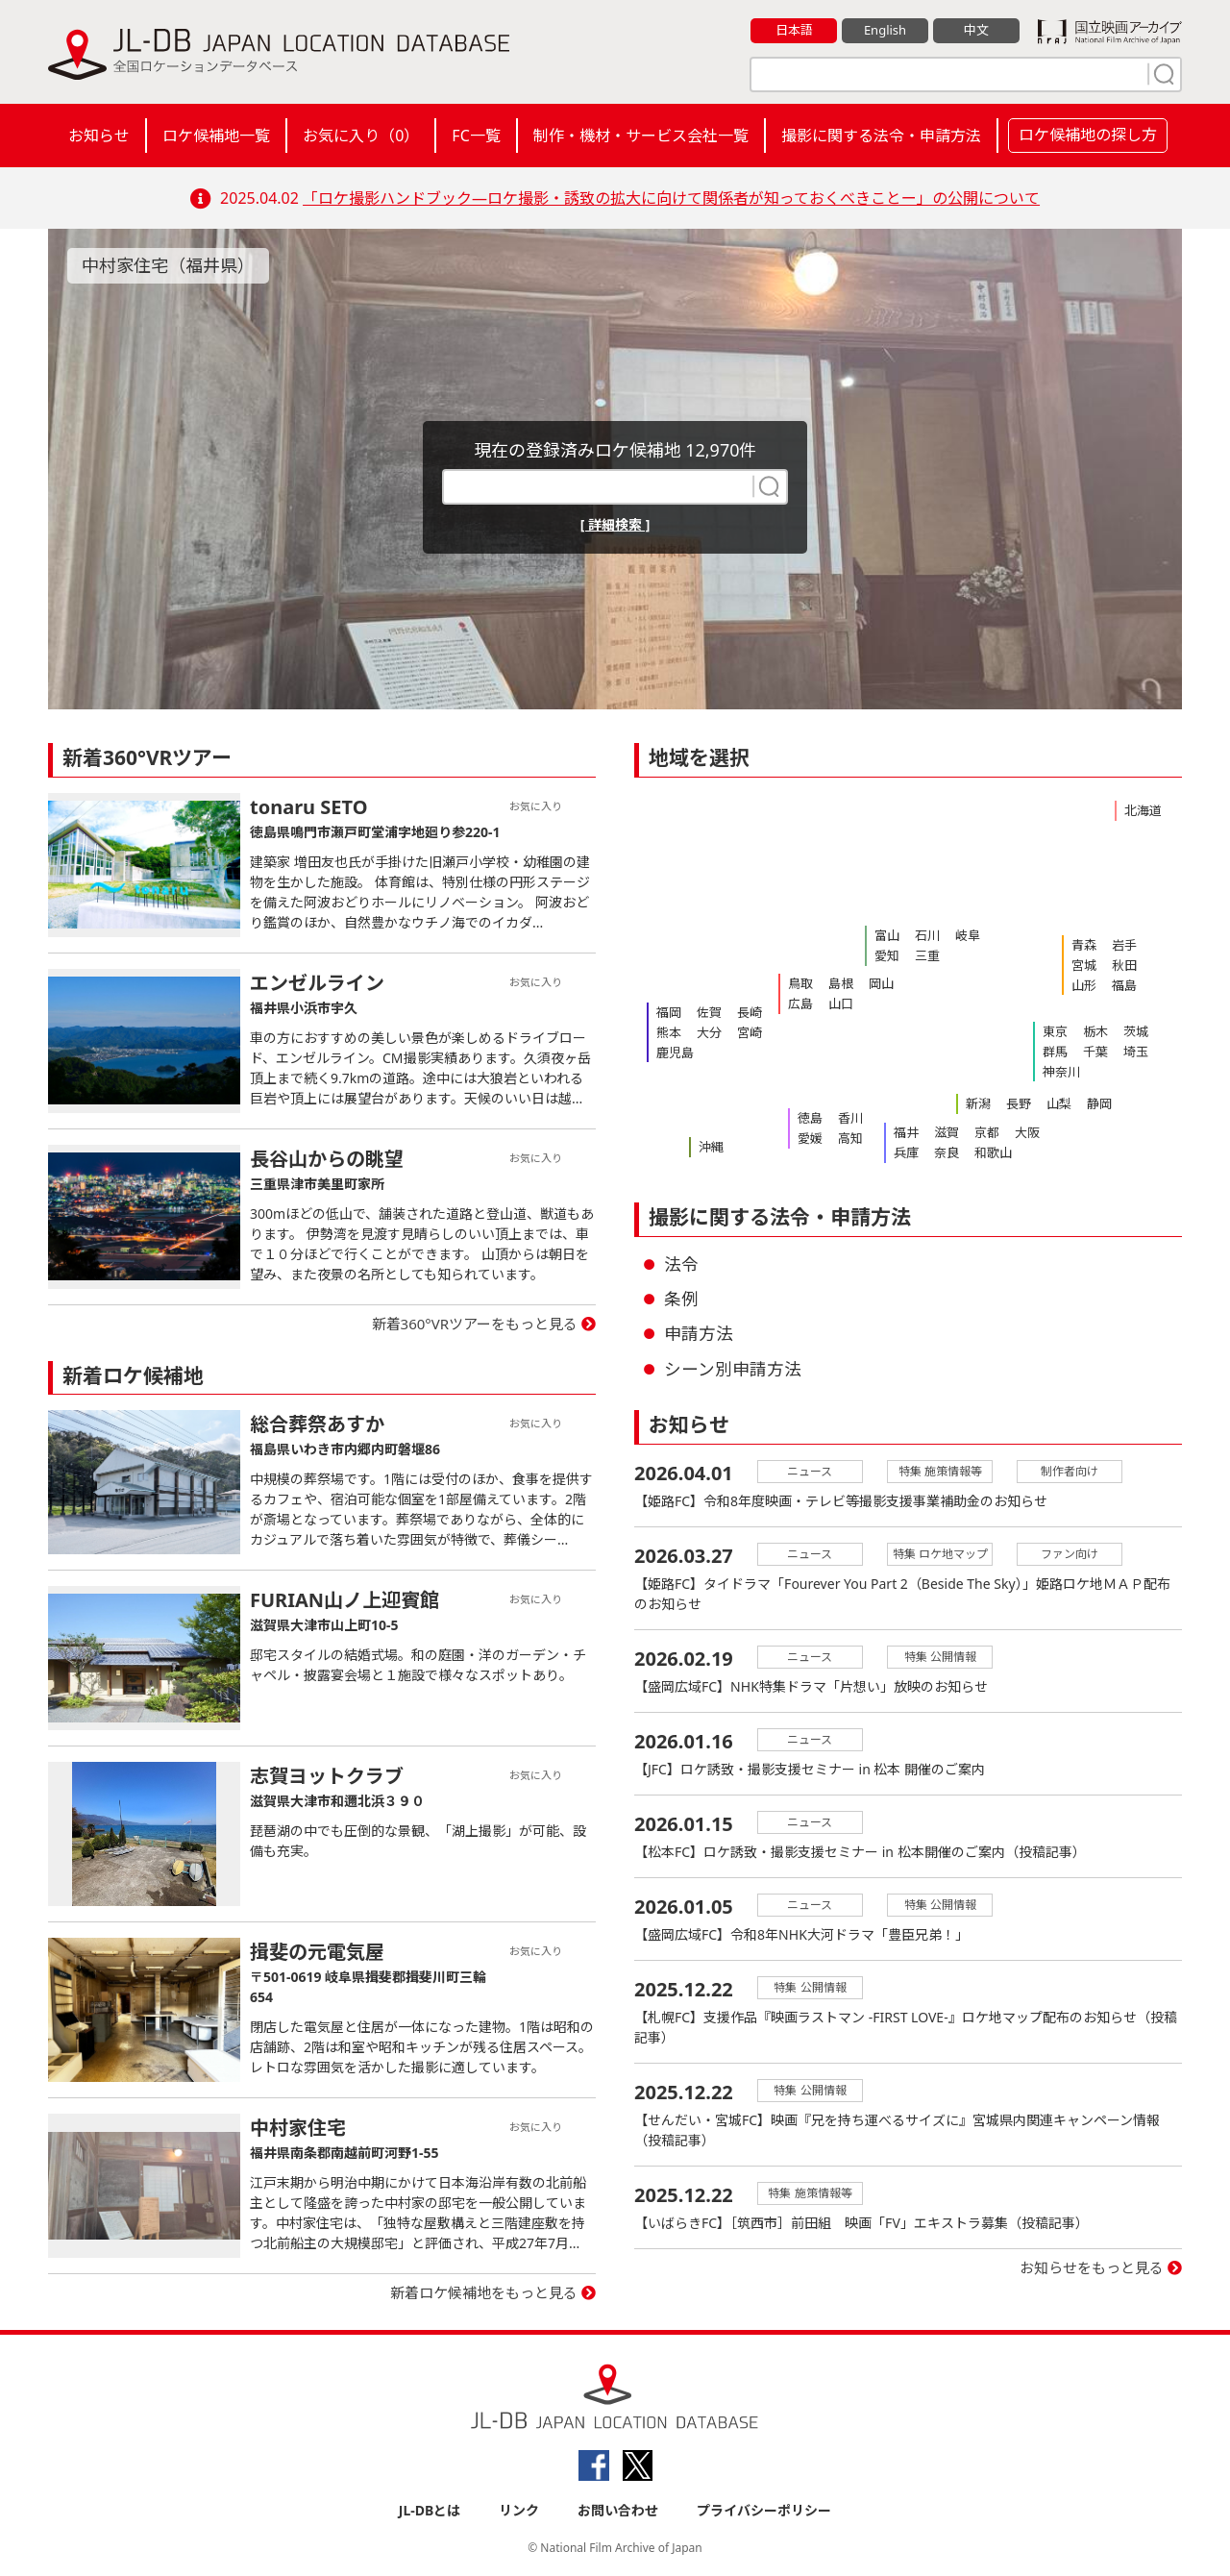  What do you see at coordinates (906, 1152) in the screenshot?
I see `兵庫` at bounding box center [906, 1152].